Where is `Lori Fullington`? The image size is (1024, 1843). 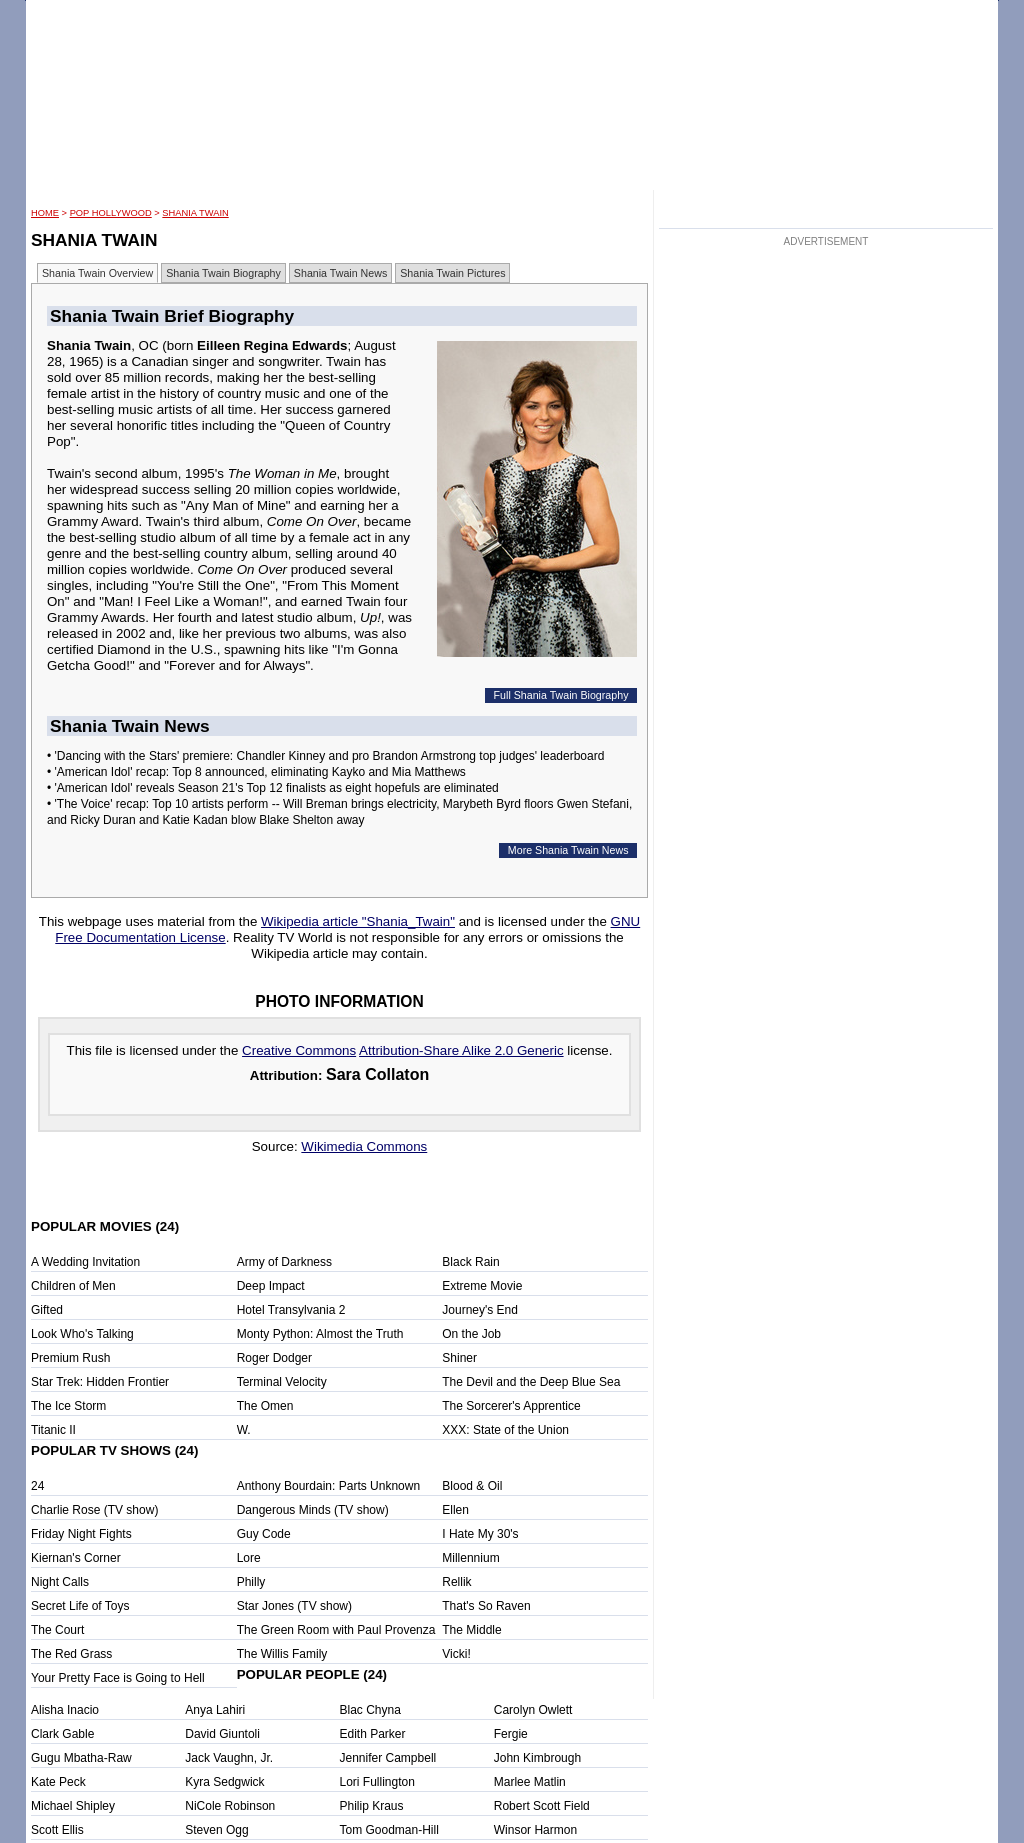 Lori Fullington is located at coordinates (377, 1782).